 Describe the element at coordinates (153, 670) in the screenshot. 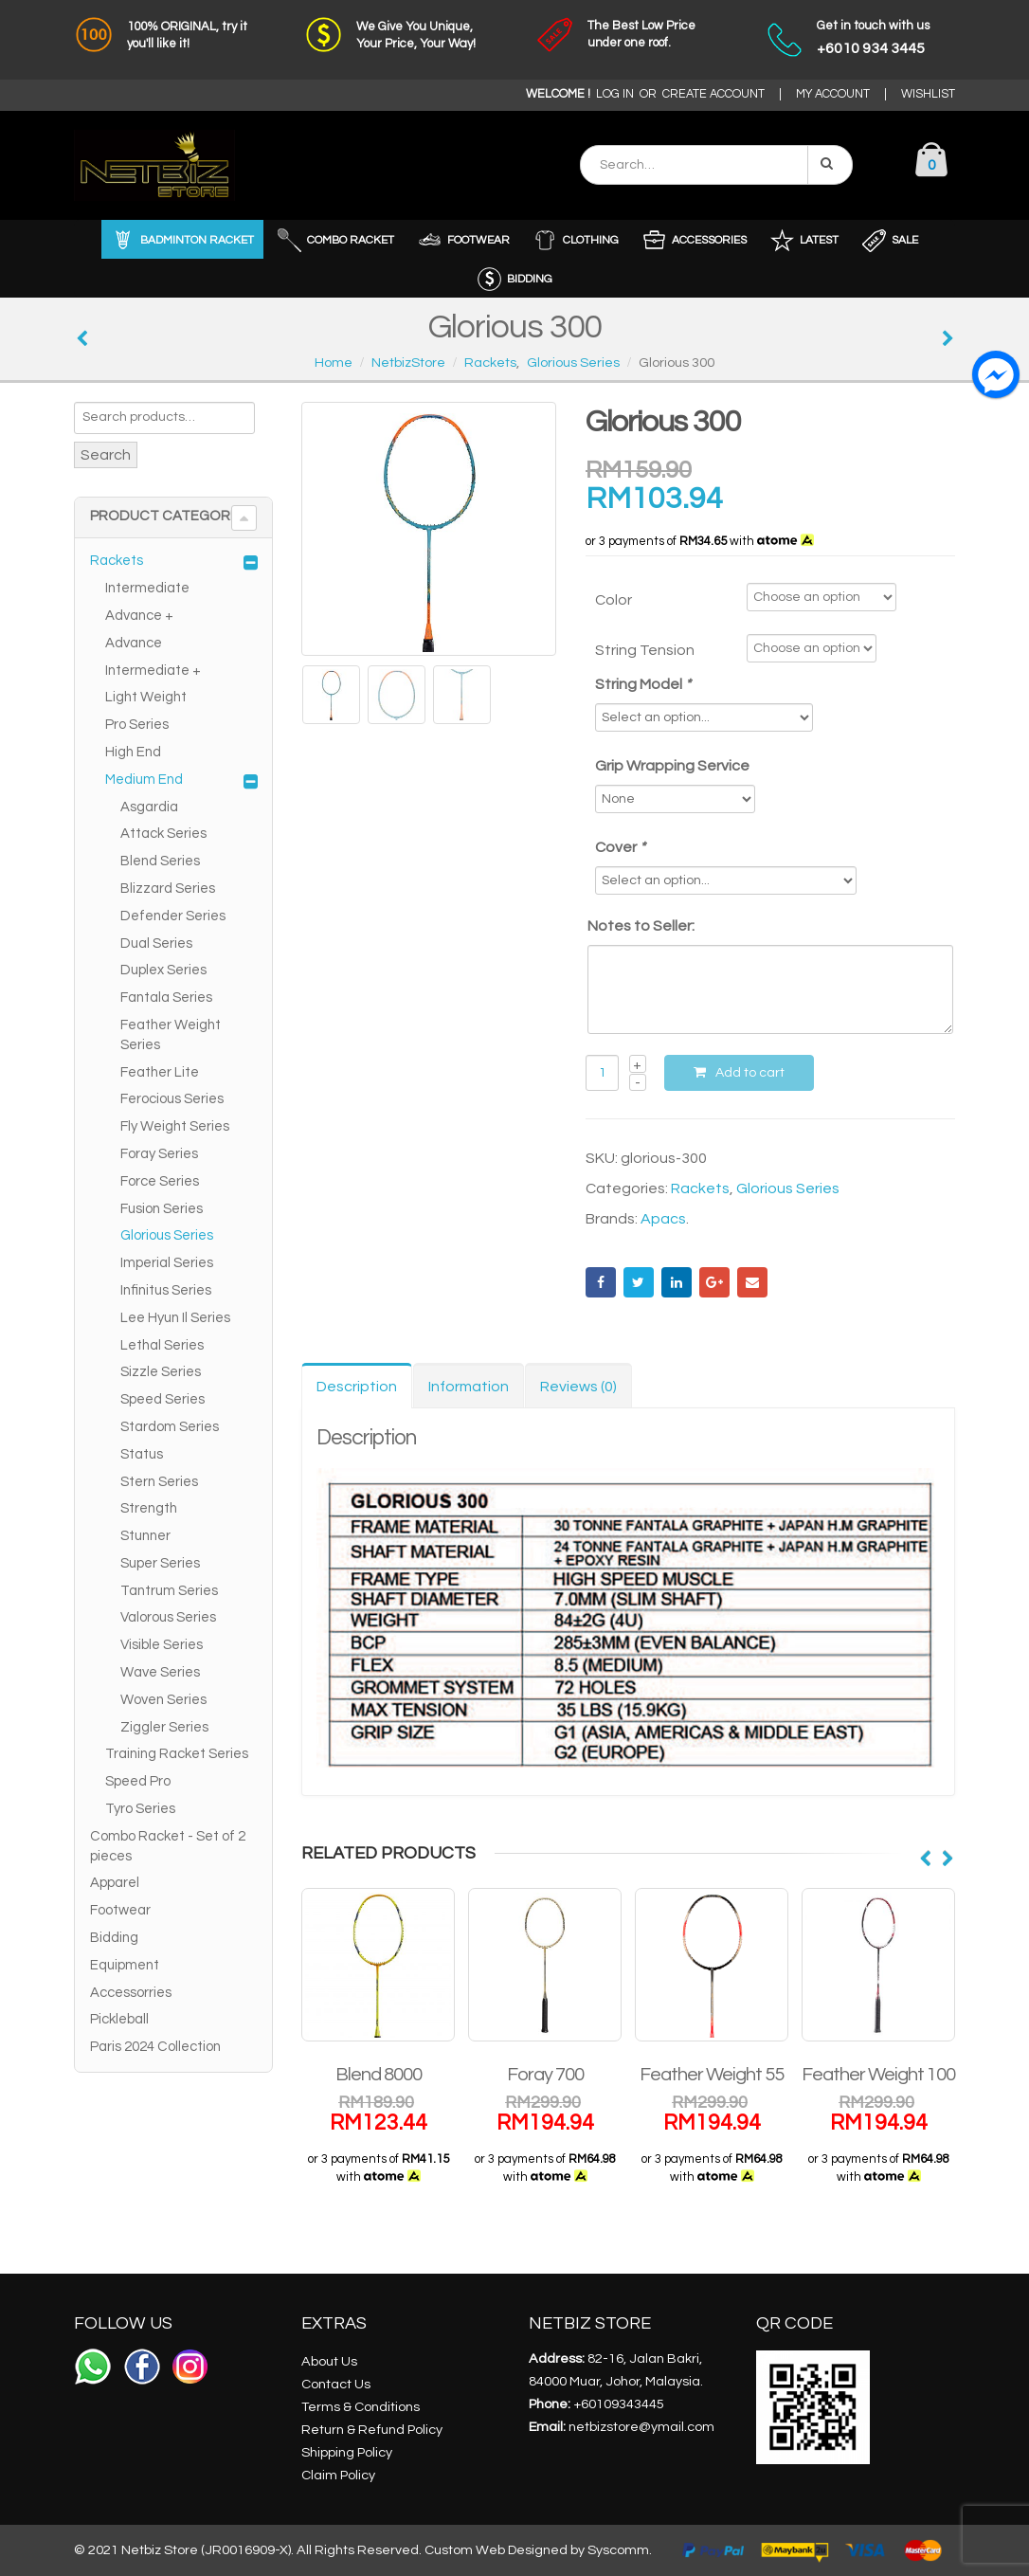

I see `Intermediate +` at that location.